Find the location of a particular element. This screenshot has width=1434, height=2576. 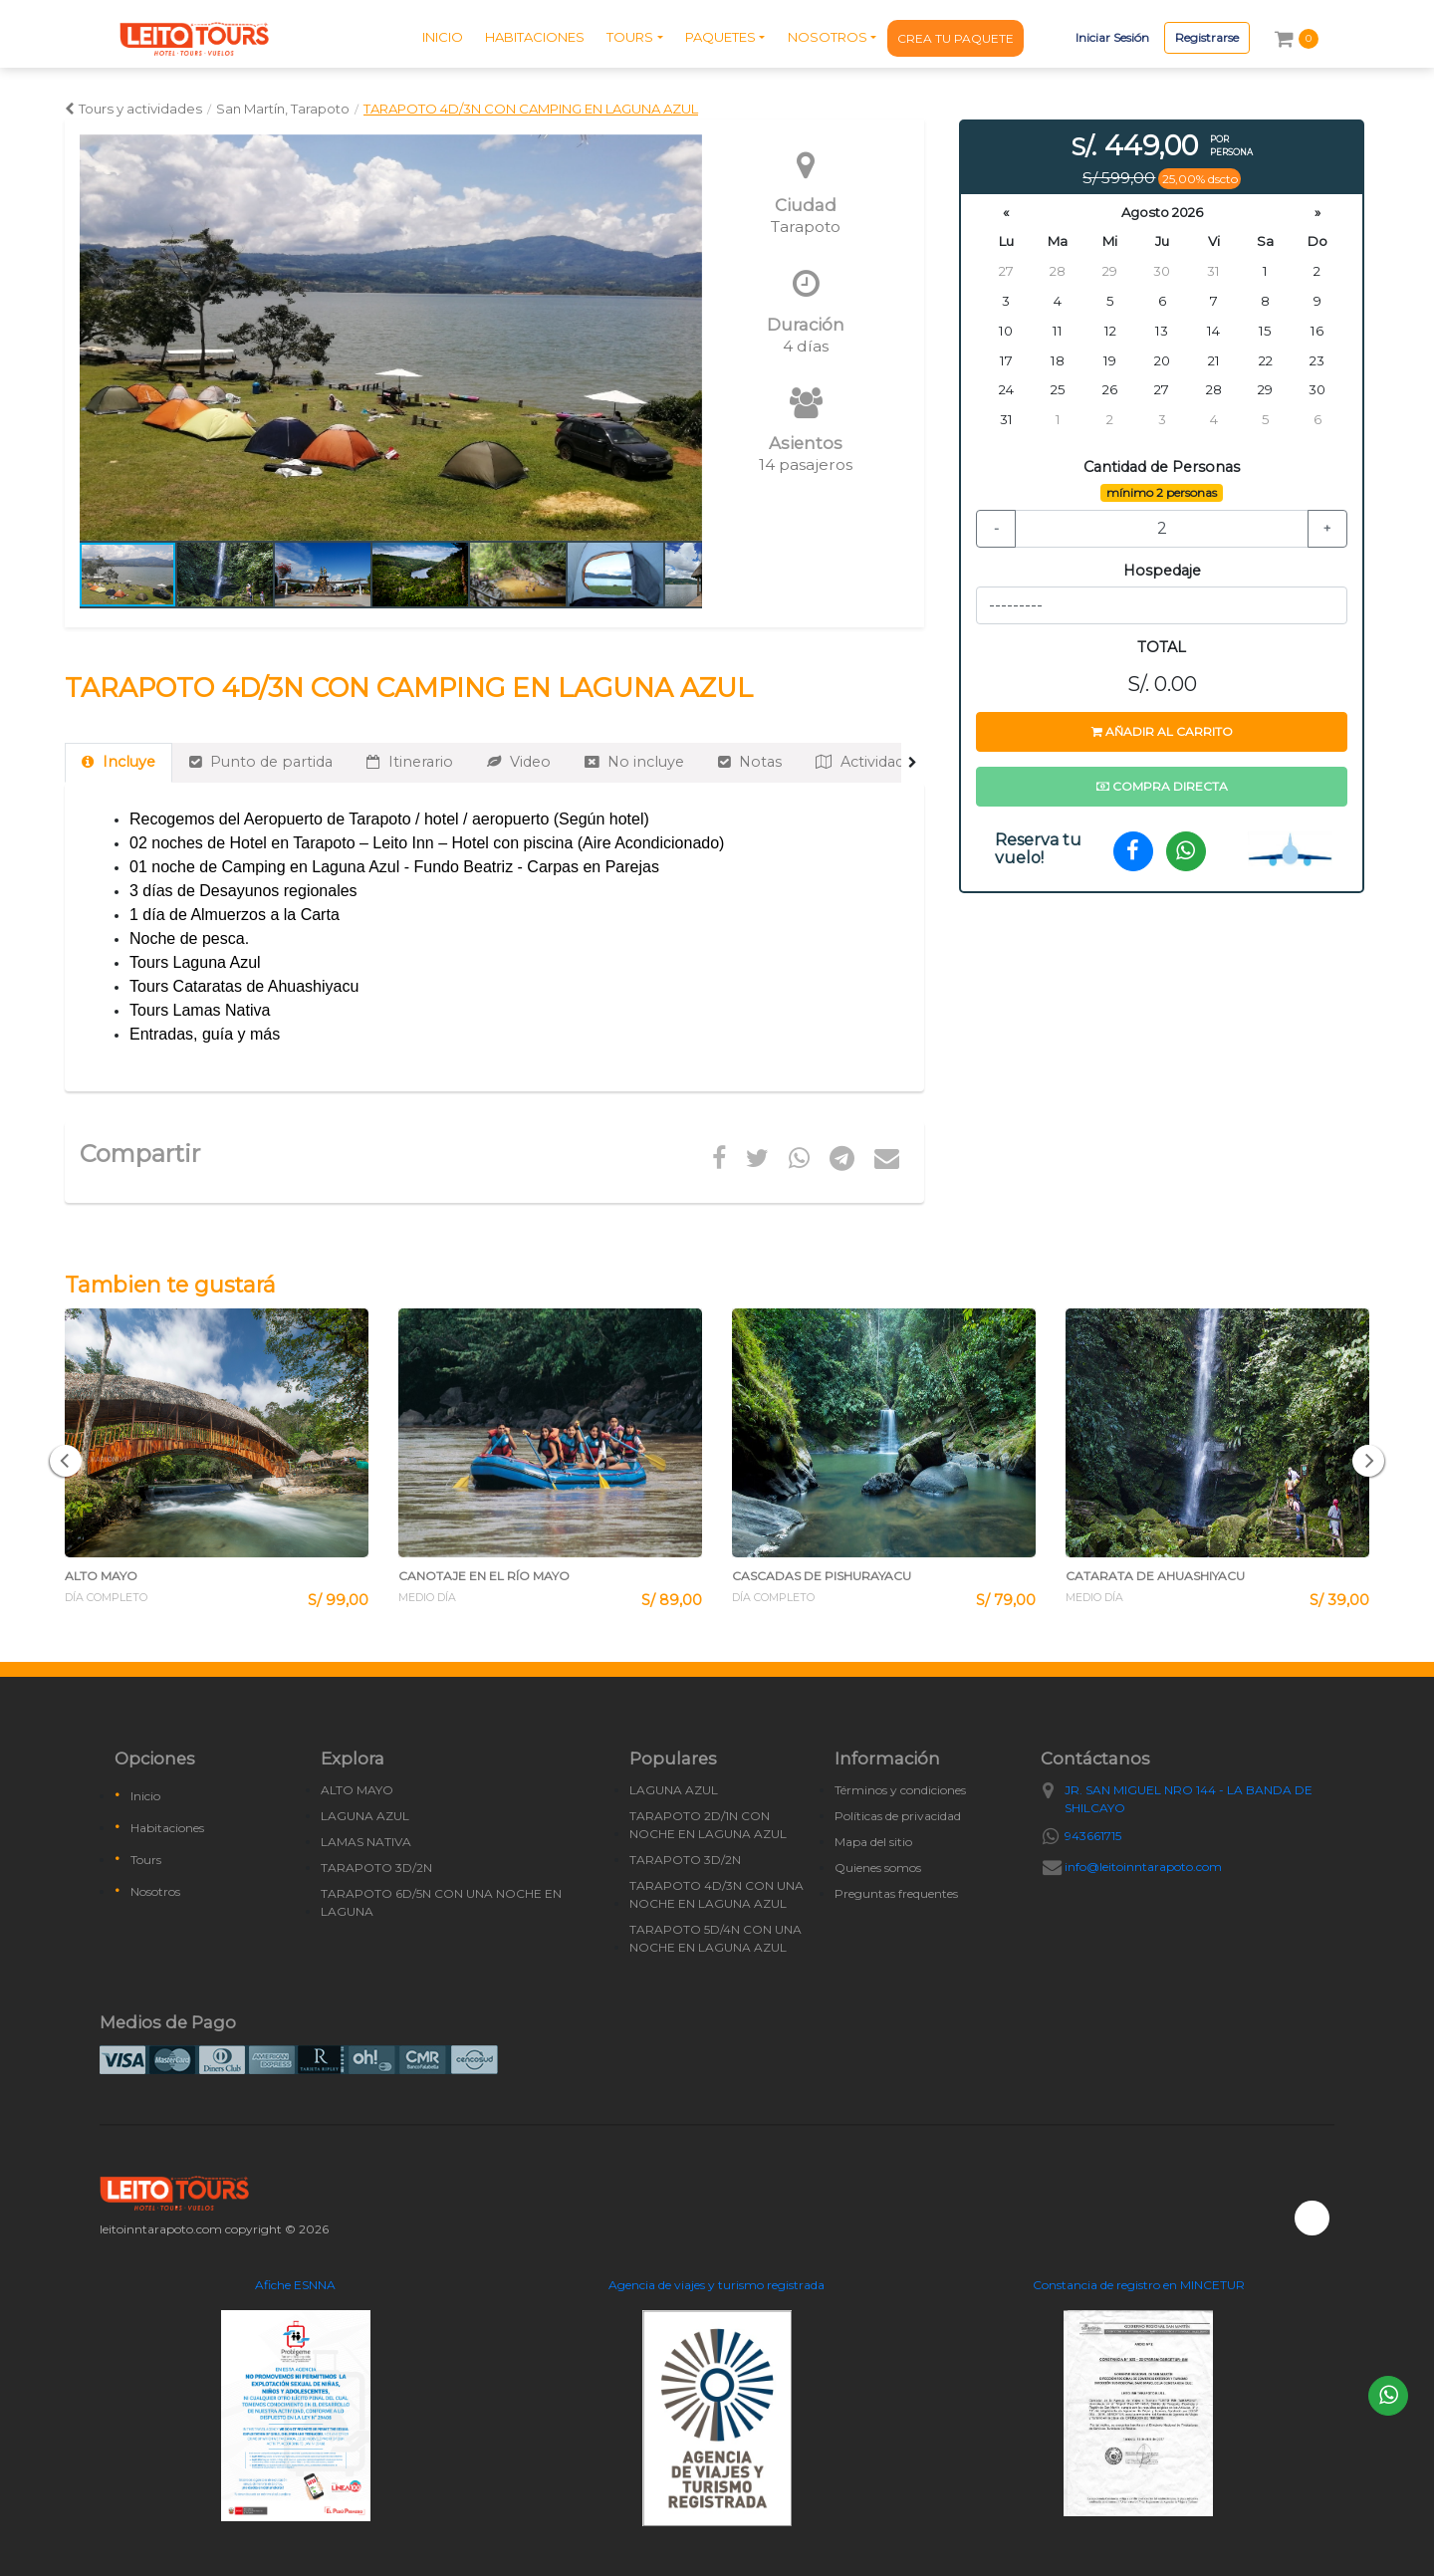

NOSOTROS is located at coordinates (827, 37).